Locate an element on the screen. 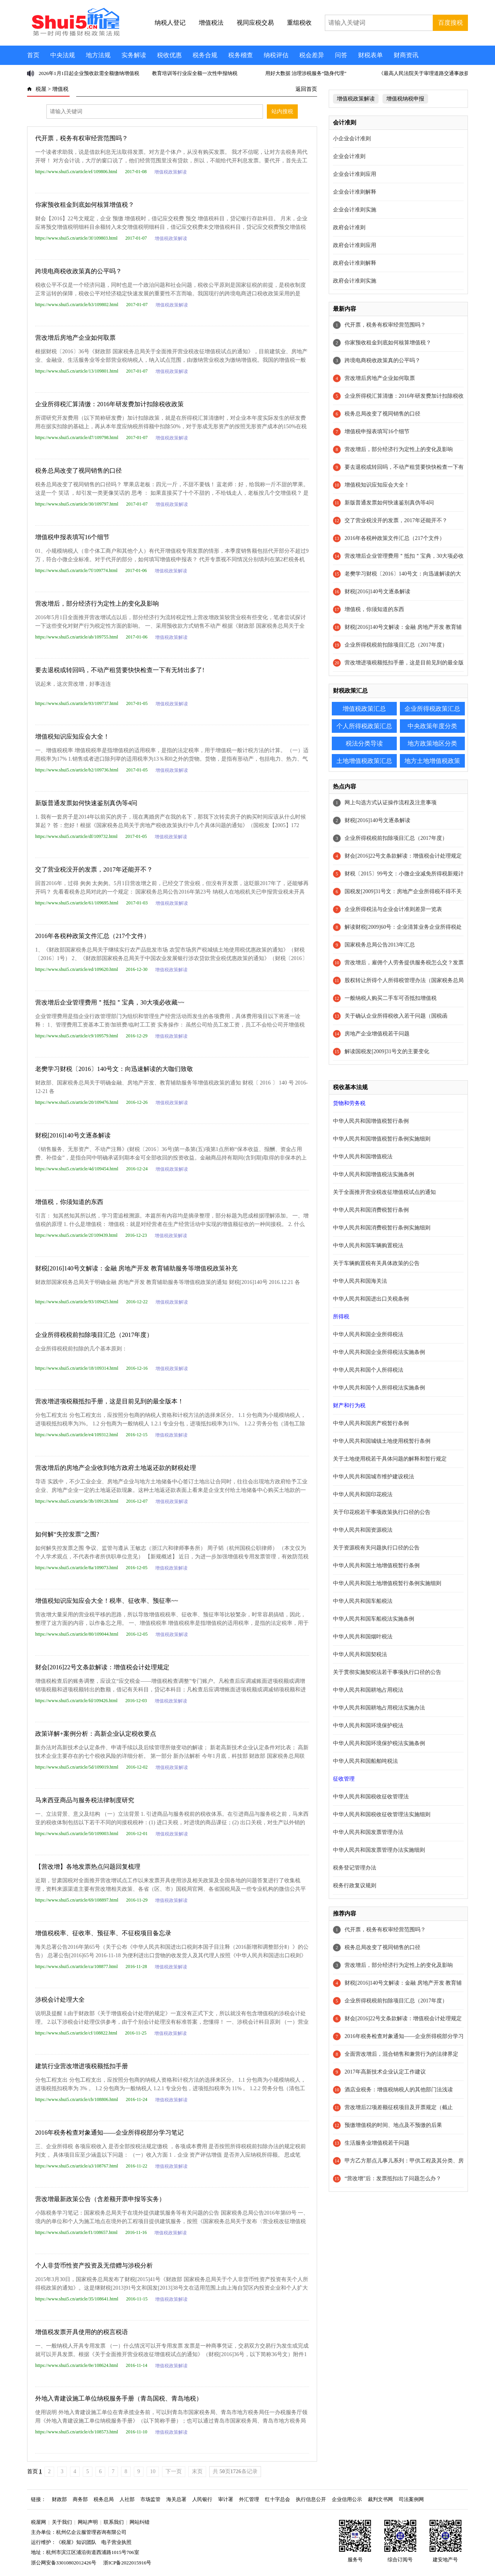 The height and width of the screenshot is (2576, 495). 关于资源税有关问题执行口径的公告 is located at coordinates (376, 1548).